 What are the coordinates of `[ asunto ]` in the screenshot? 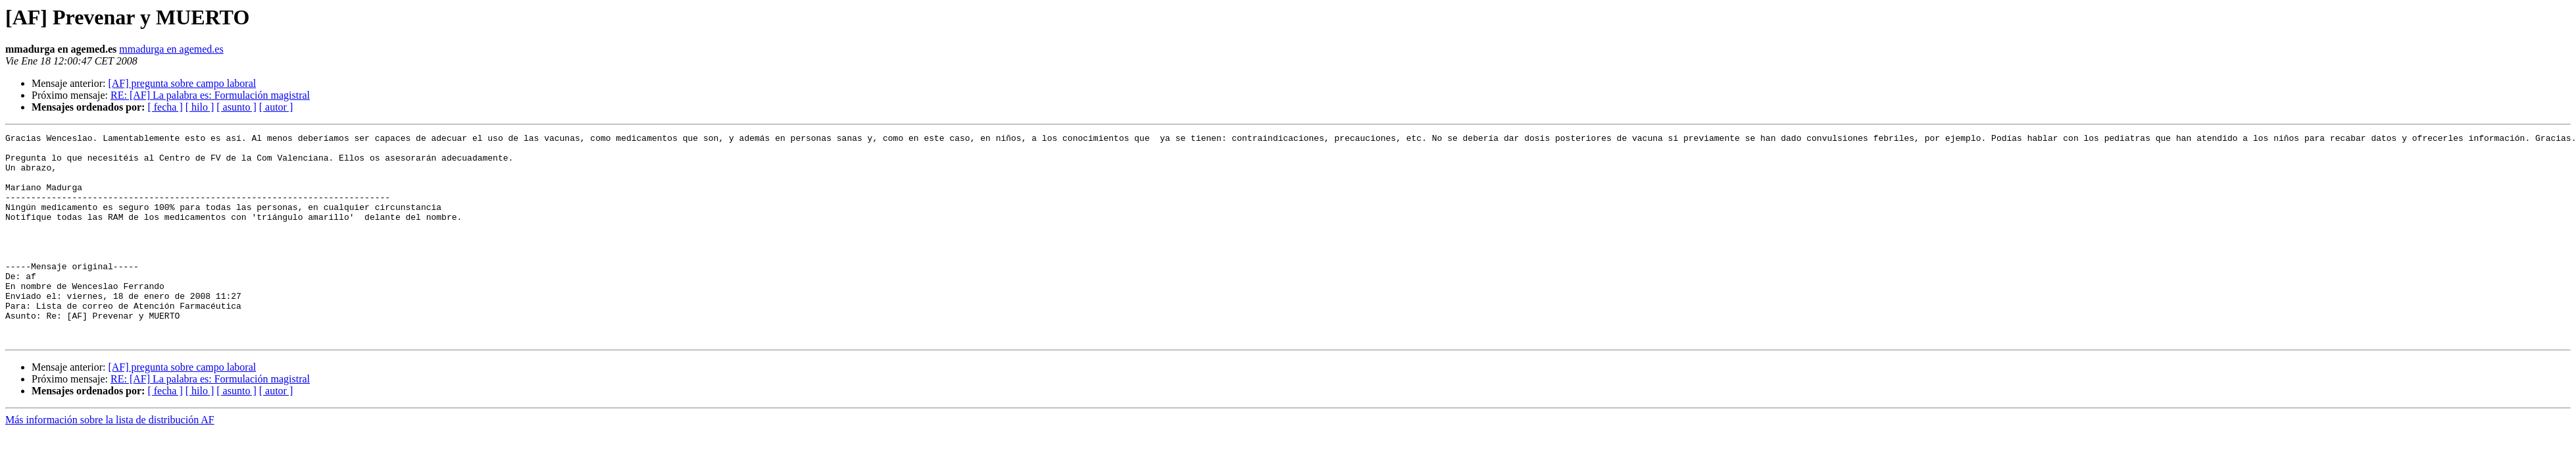 It's located at (236, 107).